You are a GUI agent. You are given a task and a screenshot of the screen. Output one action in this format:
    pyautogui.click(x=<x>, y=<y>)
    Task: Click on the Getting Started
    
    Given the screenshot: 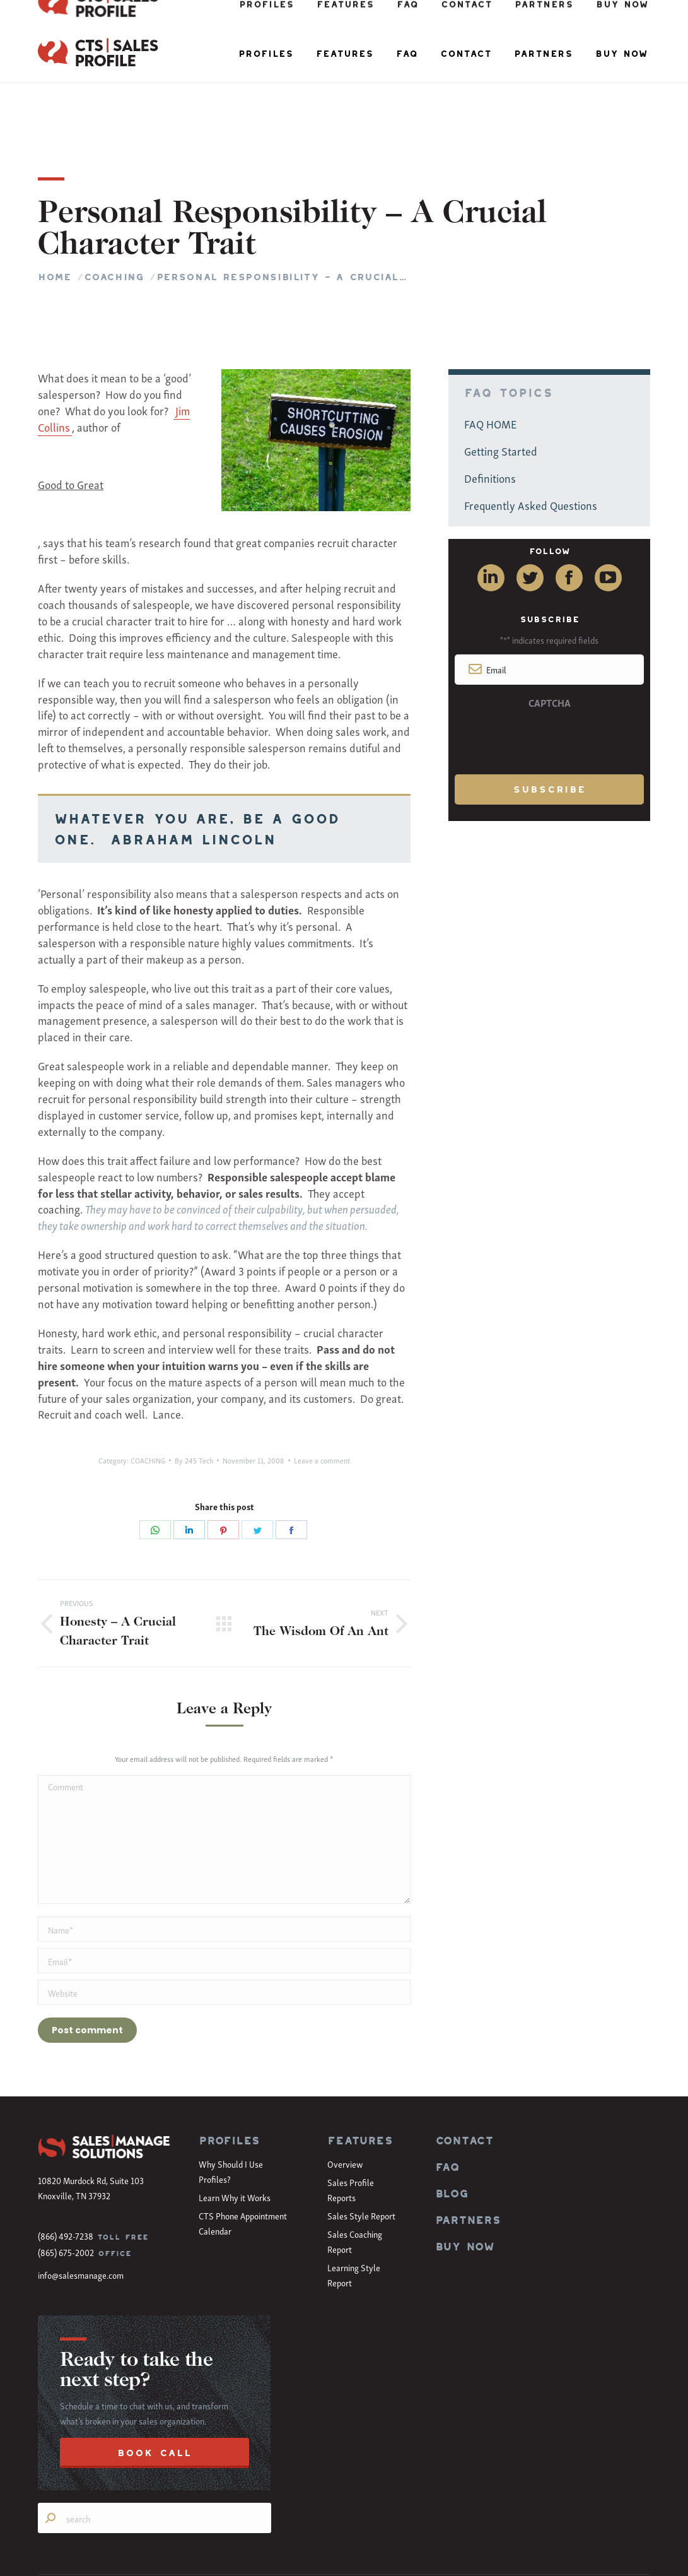 What is the action you would take?
    pyautogui.click(x=500, y=387)
    